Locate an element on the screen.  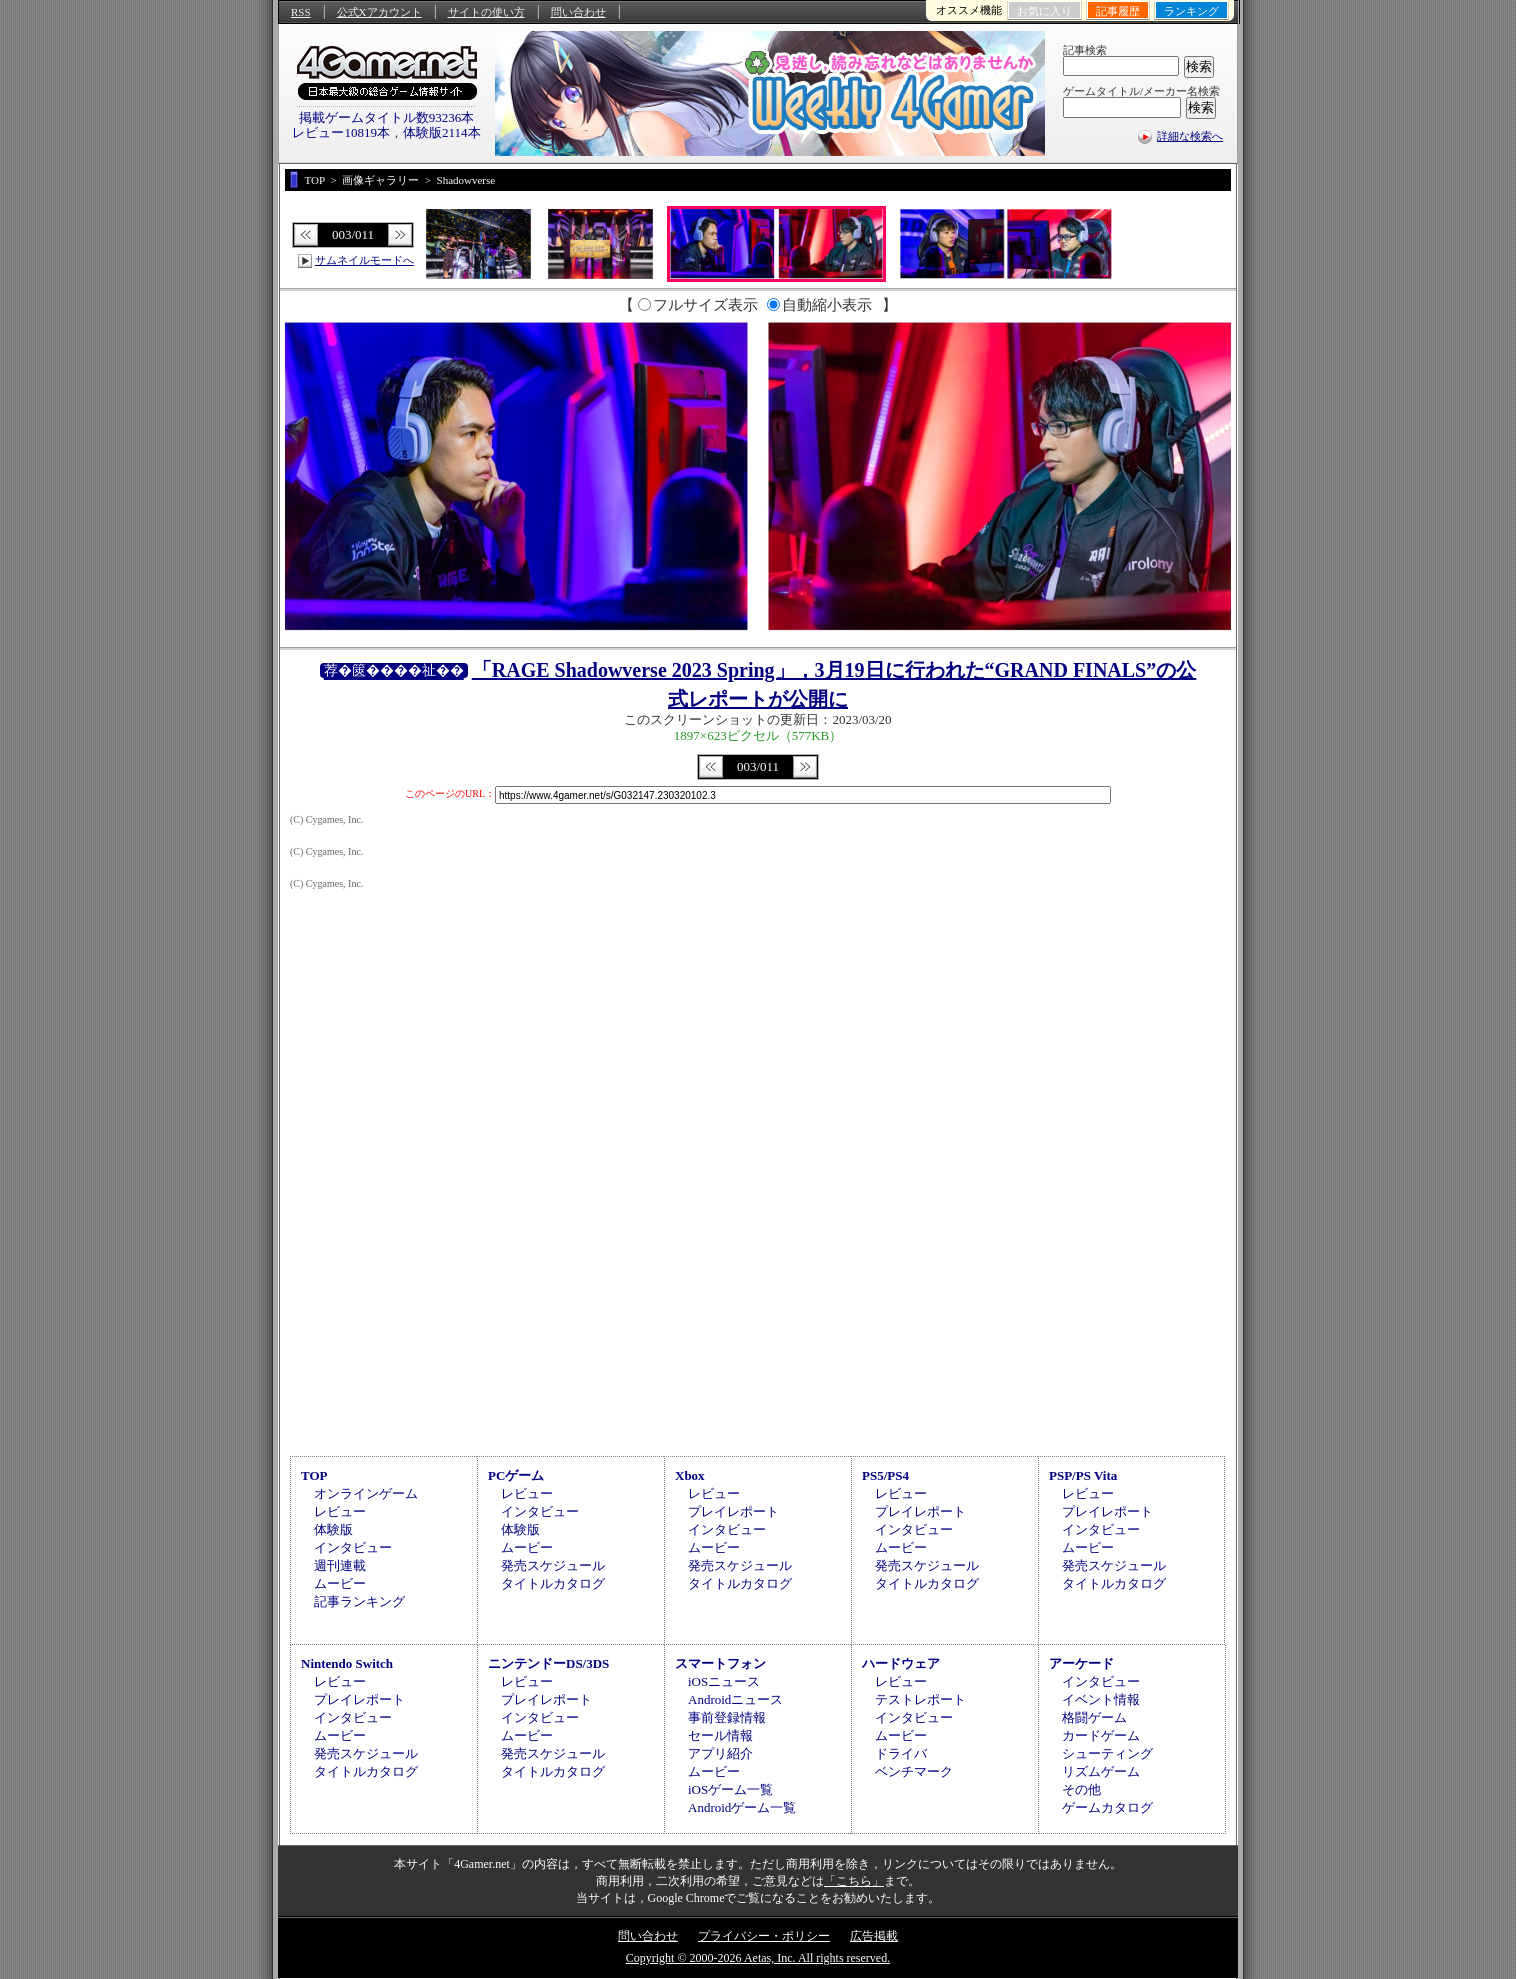
広告掲載 is located at coordinates (874, 1936).